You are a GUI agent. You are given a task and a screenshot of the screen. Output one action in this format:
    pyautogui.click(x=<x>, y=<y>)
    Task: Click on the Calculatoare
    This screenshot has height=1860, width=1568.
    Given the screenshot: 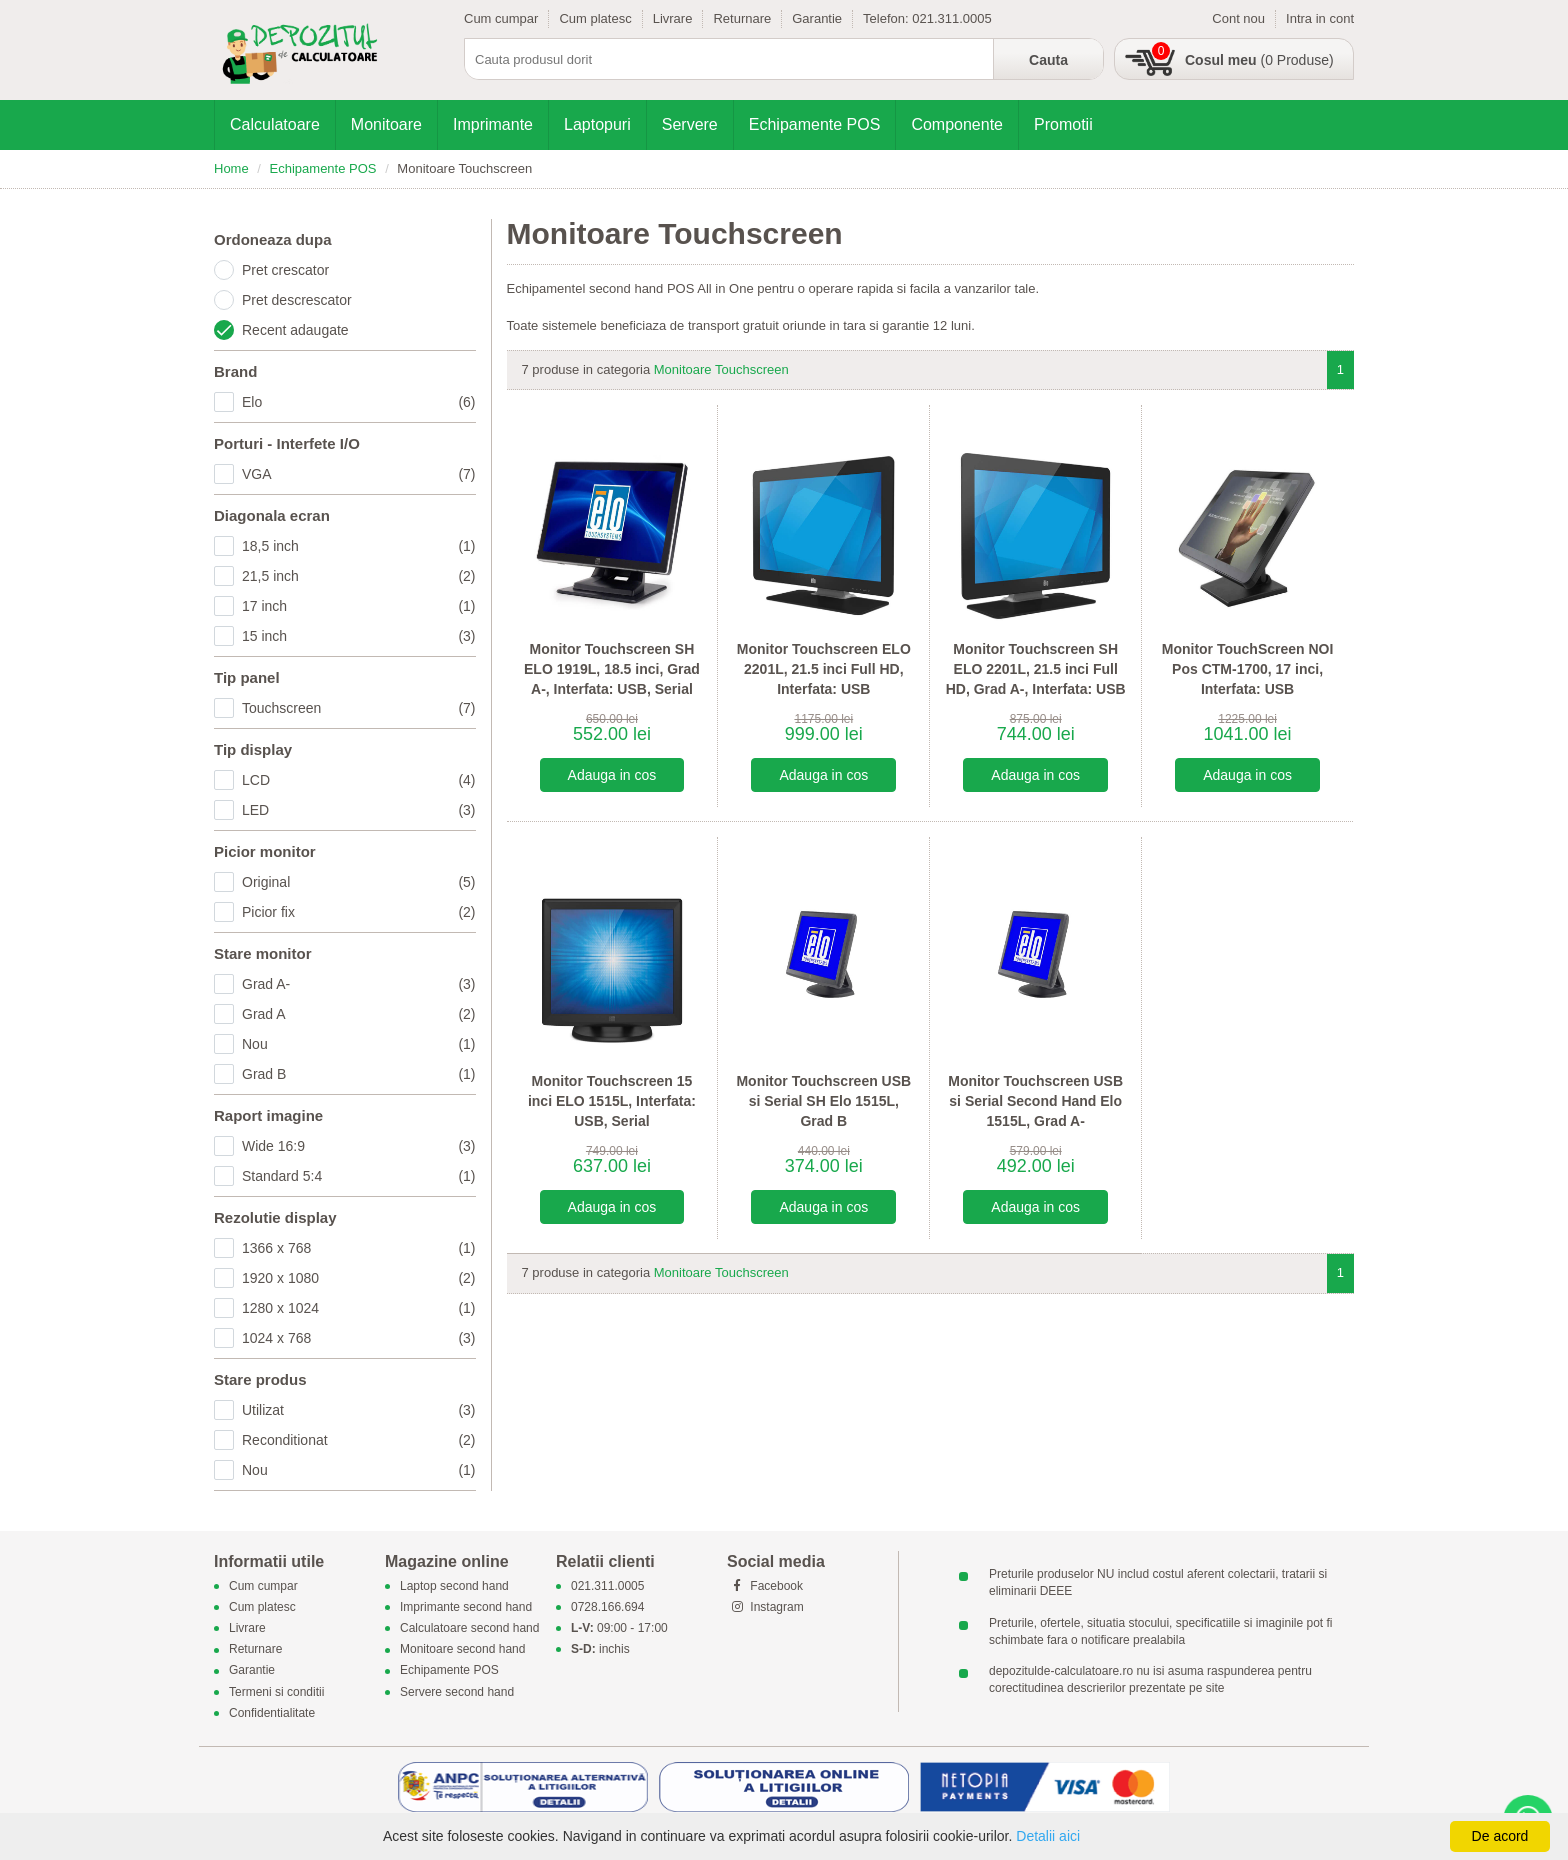 What is the action you would take?
    pyautogui.click(x=275, y=124)
    